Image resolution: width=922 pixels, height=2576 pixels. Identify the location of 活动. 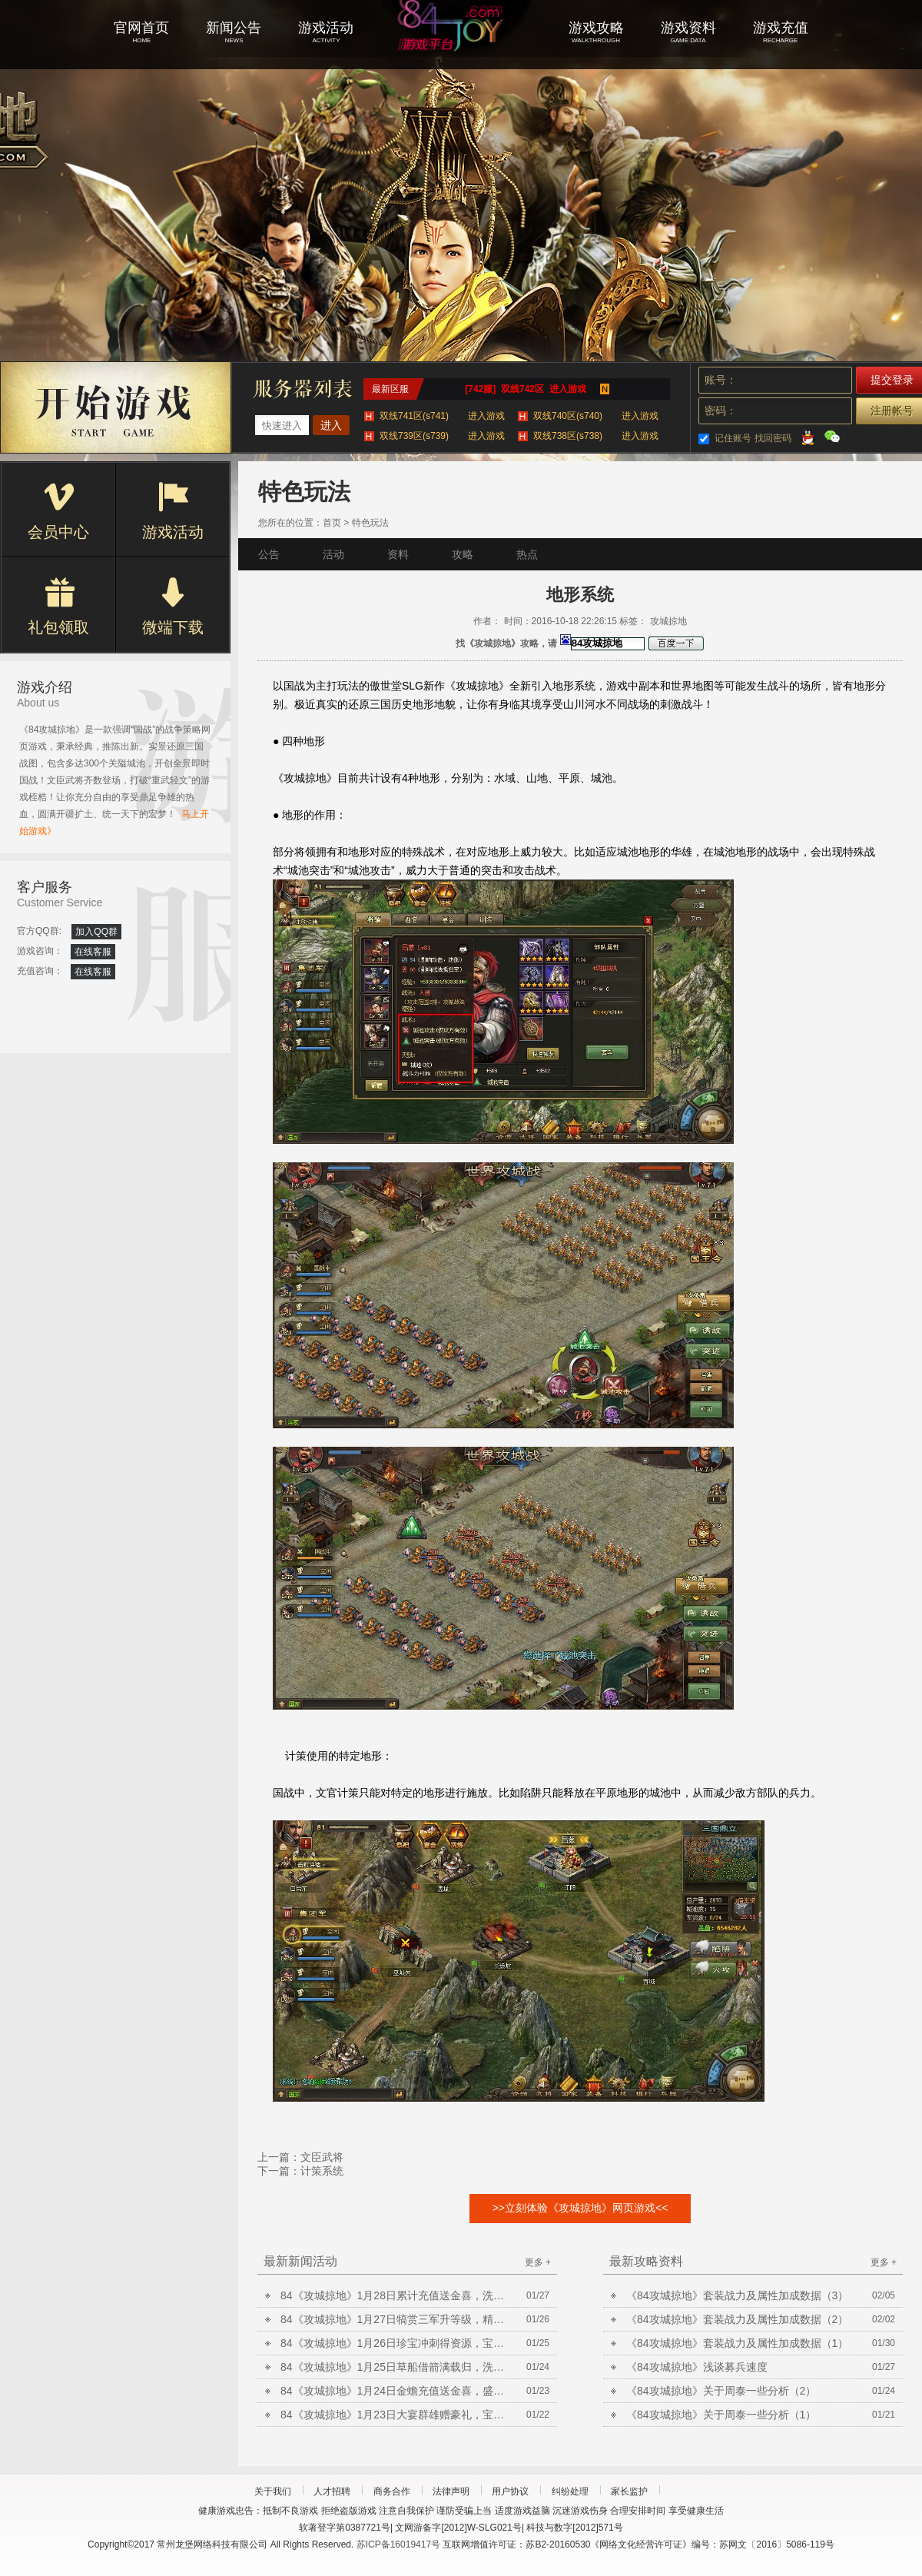
(333, 554).